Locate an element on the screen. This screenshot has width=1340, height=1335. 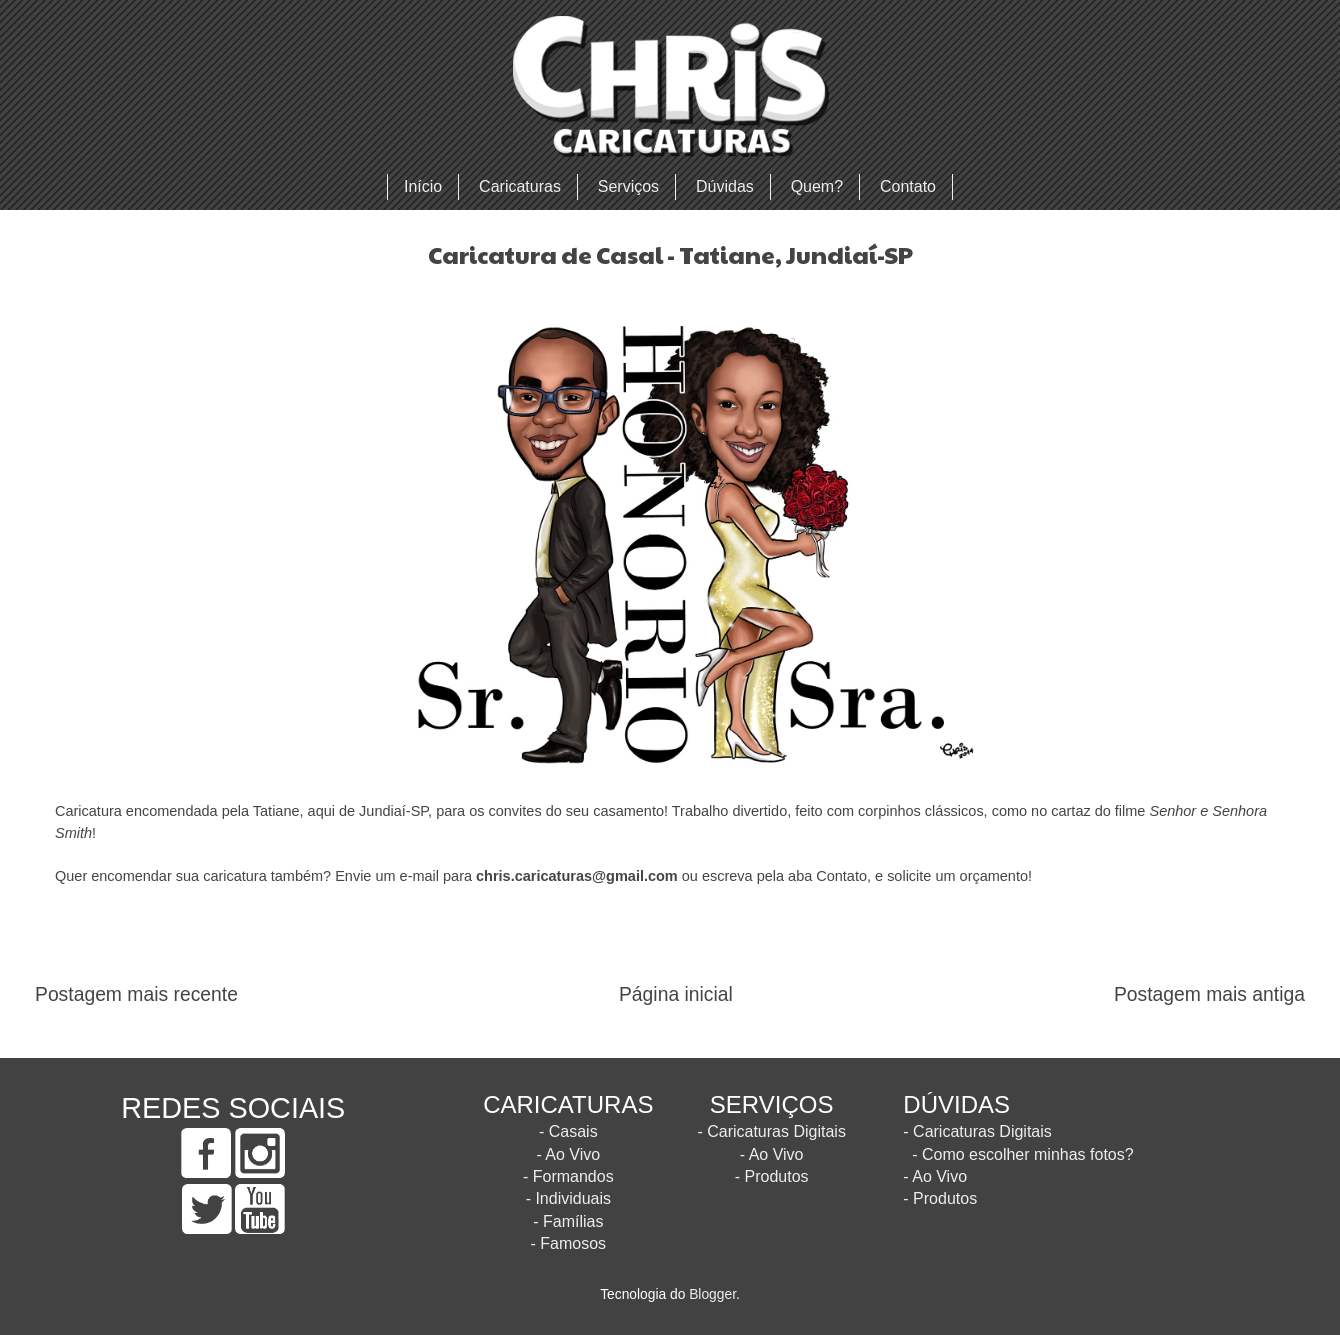
- Casais is located at coordinates (568, 1131).